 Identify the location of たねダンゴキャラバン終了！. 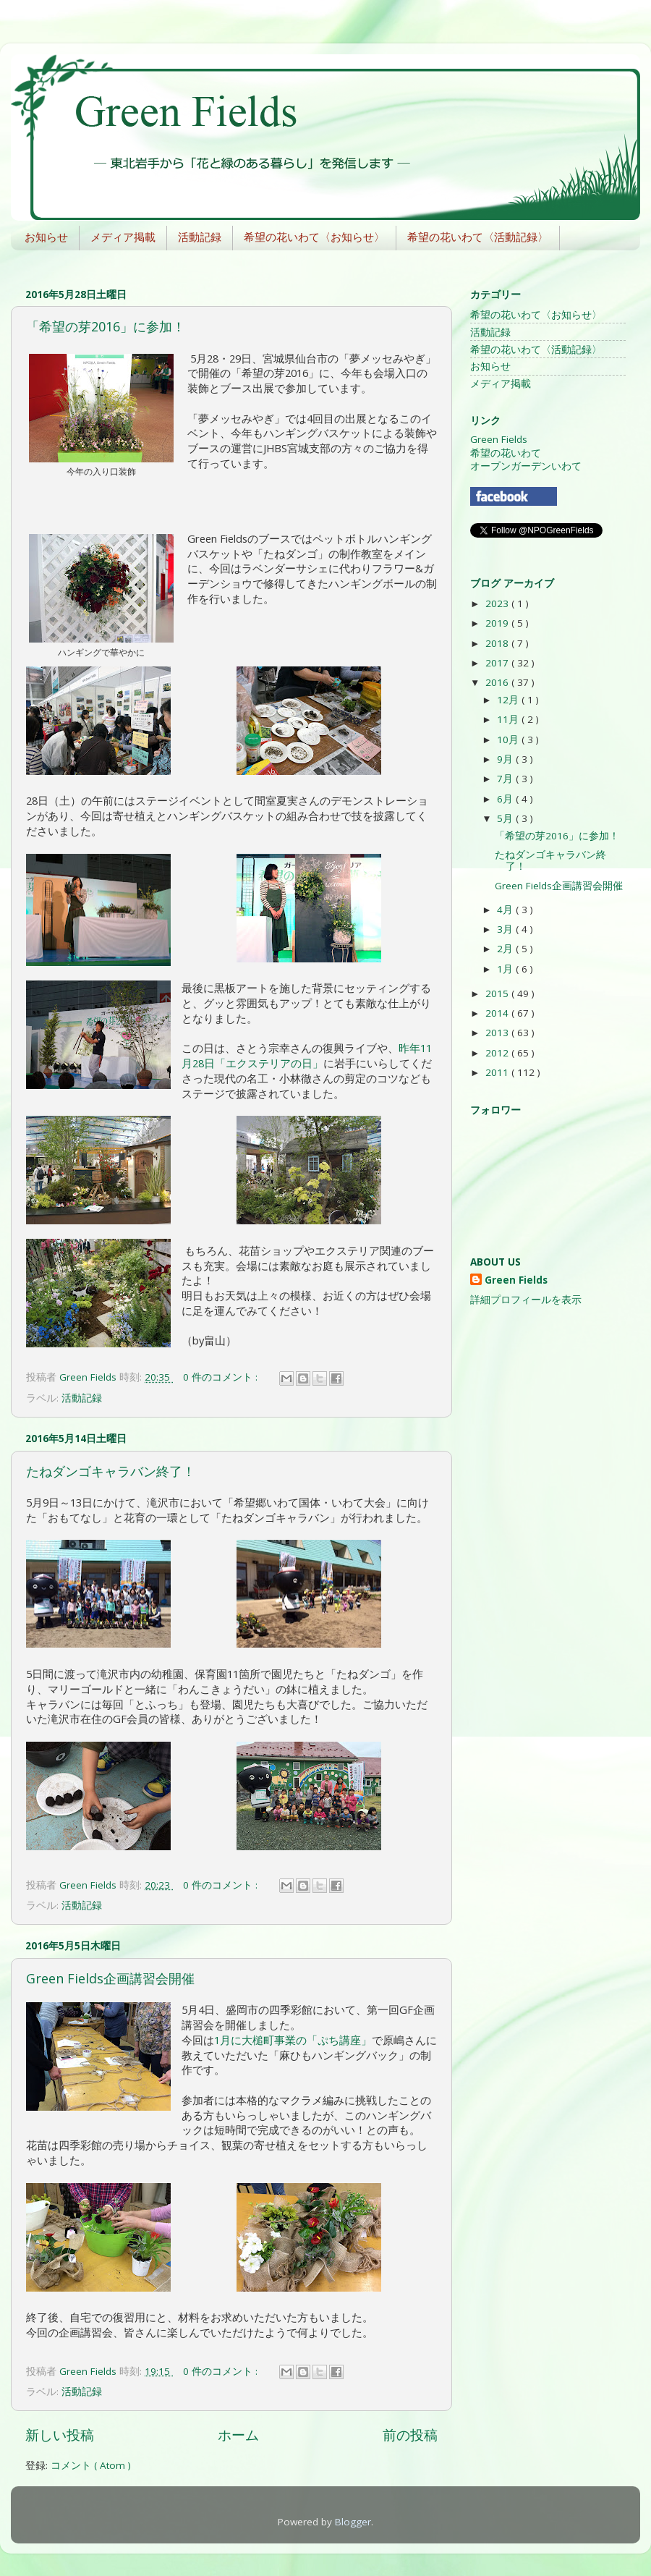
(110, 1471).